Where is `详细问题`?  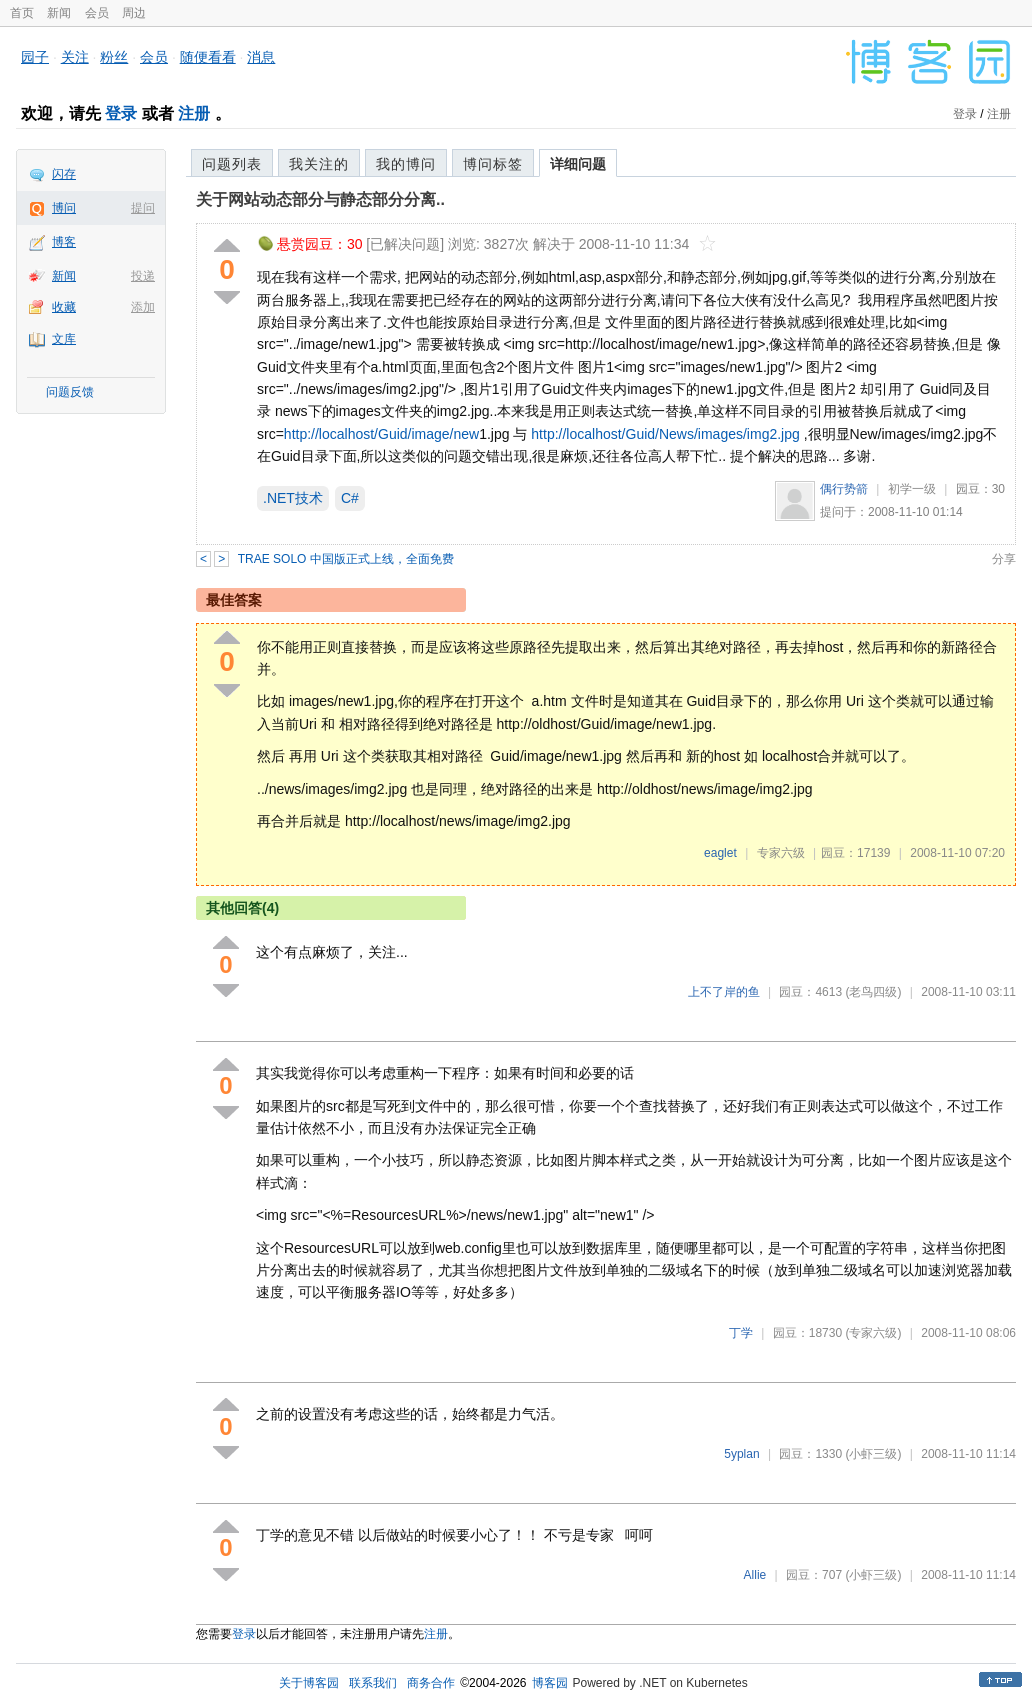
详细问题 is located at coordinates (578, 164).